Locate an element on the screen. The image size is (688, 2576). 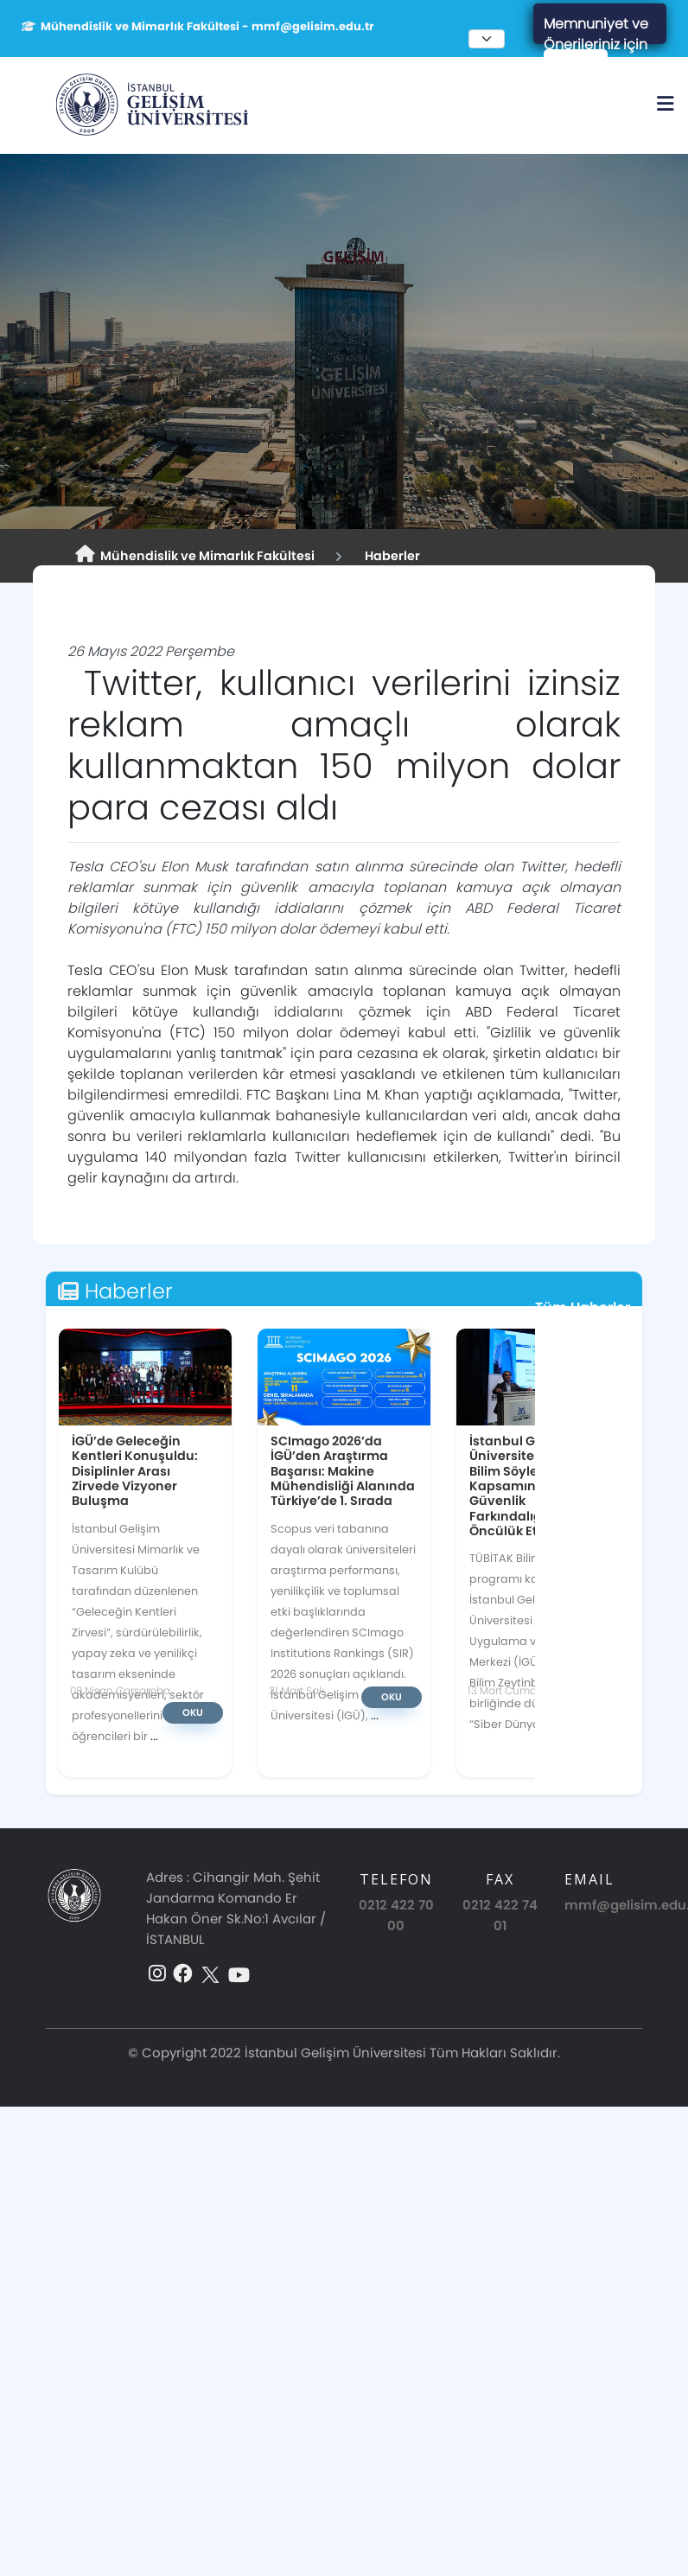
İGÜ’de Geleceğin Kentleri Konuşuldu: Disiplinler Arası Zirvede Vizyoner Buluşma is located at coordinates (135, 1470).